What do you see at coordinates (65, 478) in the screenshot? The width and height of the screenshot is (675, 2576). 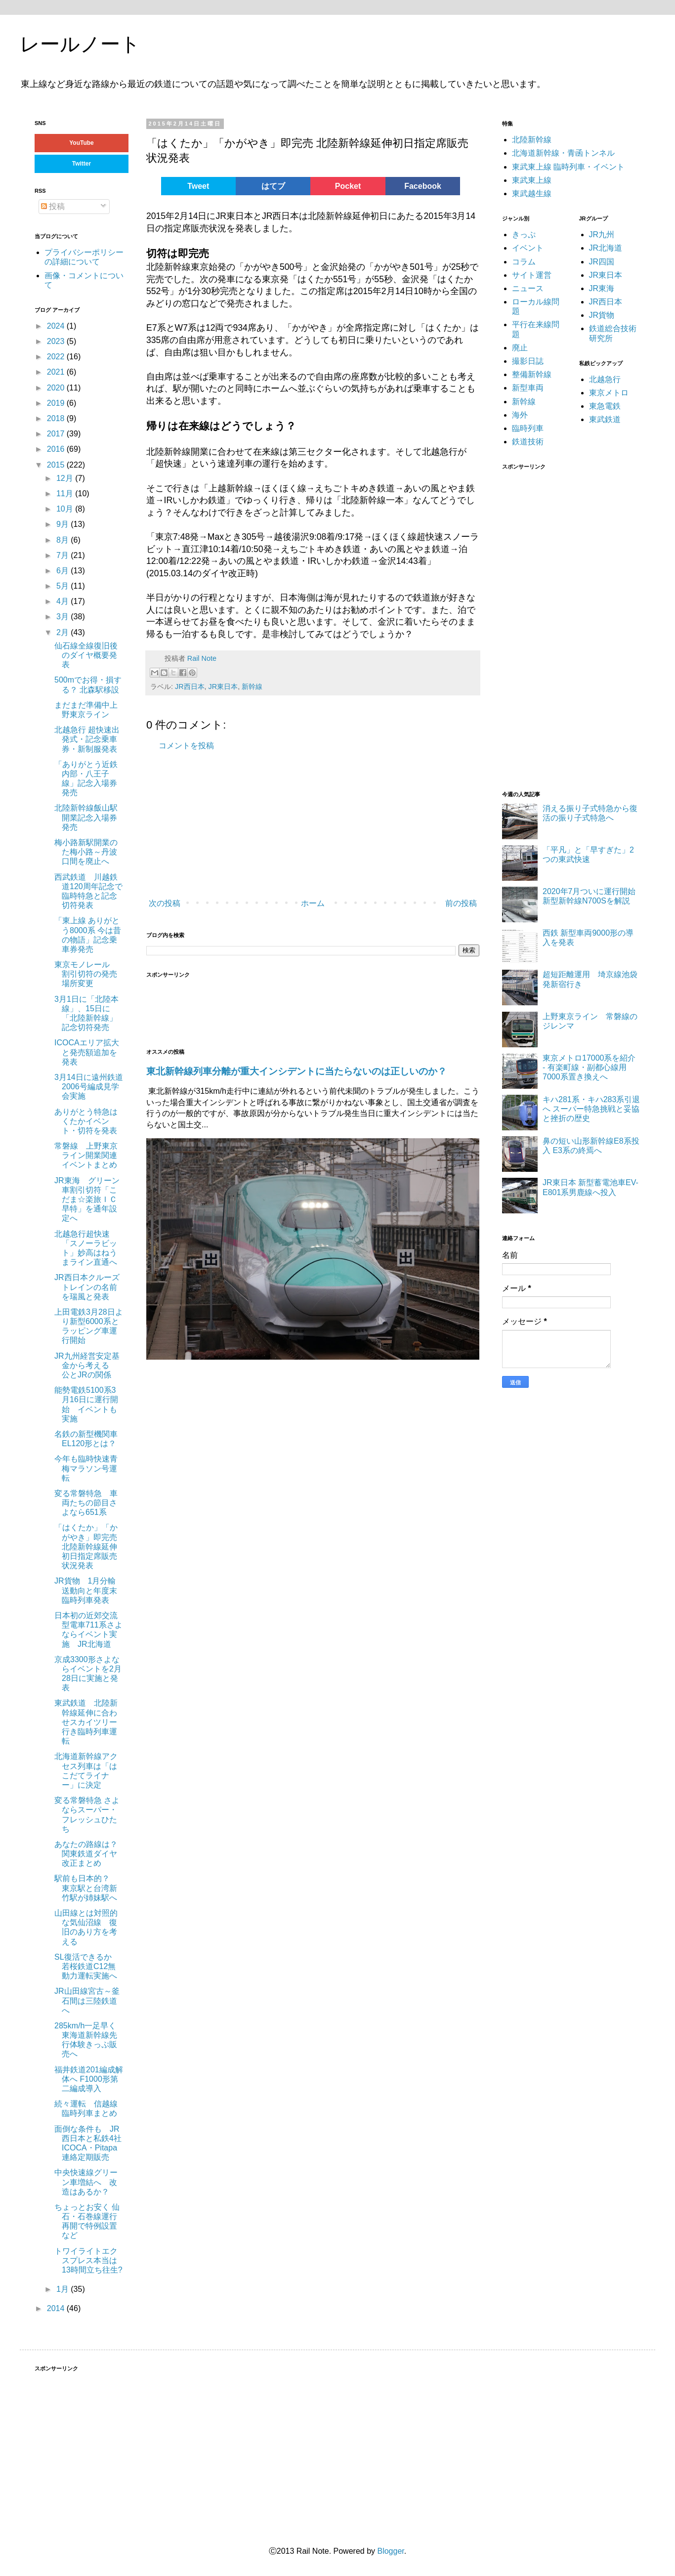 I see `12月` at bounding box center [65, 478].